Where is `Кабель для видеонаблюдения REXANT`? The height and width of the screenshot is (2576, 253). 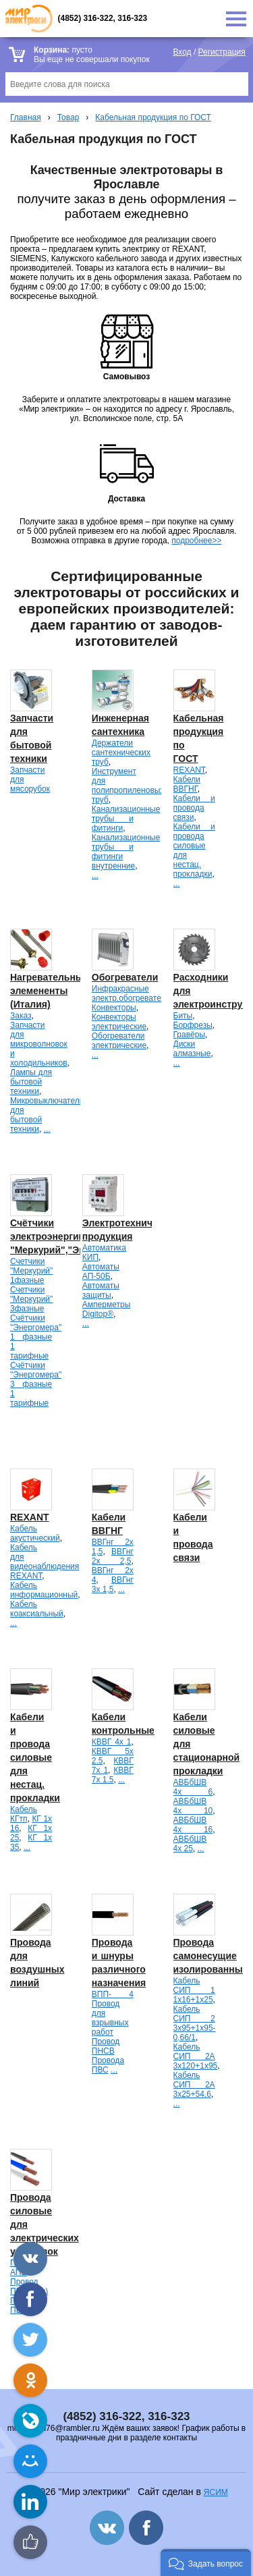 Кабель для видеонаблюдения REXANT is located at coordinates (44, 1562).